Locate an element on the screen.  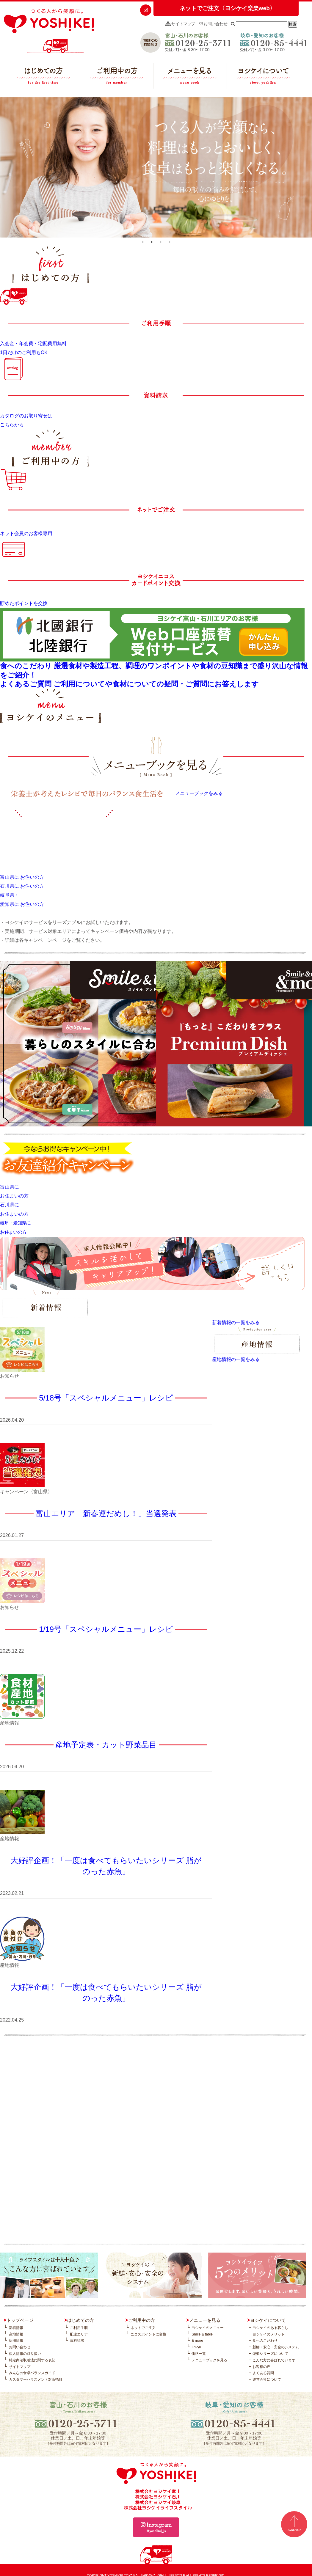
ヨシケイのメリット is located at coordinates (269, 2334).